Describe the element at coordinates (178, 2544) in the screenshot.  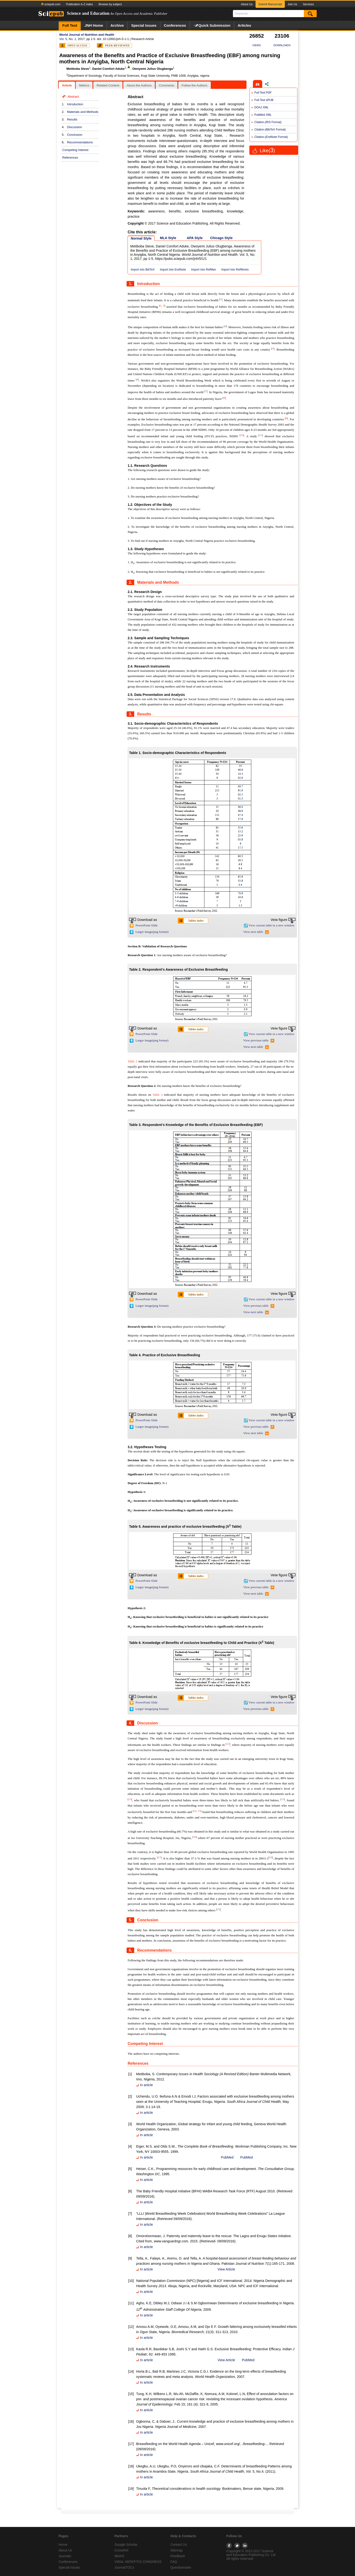
I see `Contact Us` at that location.